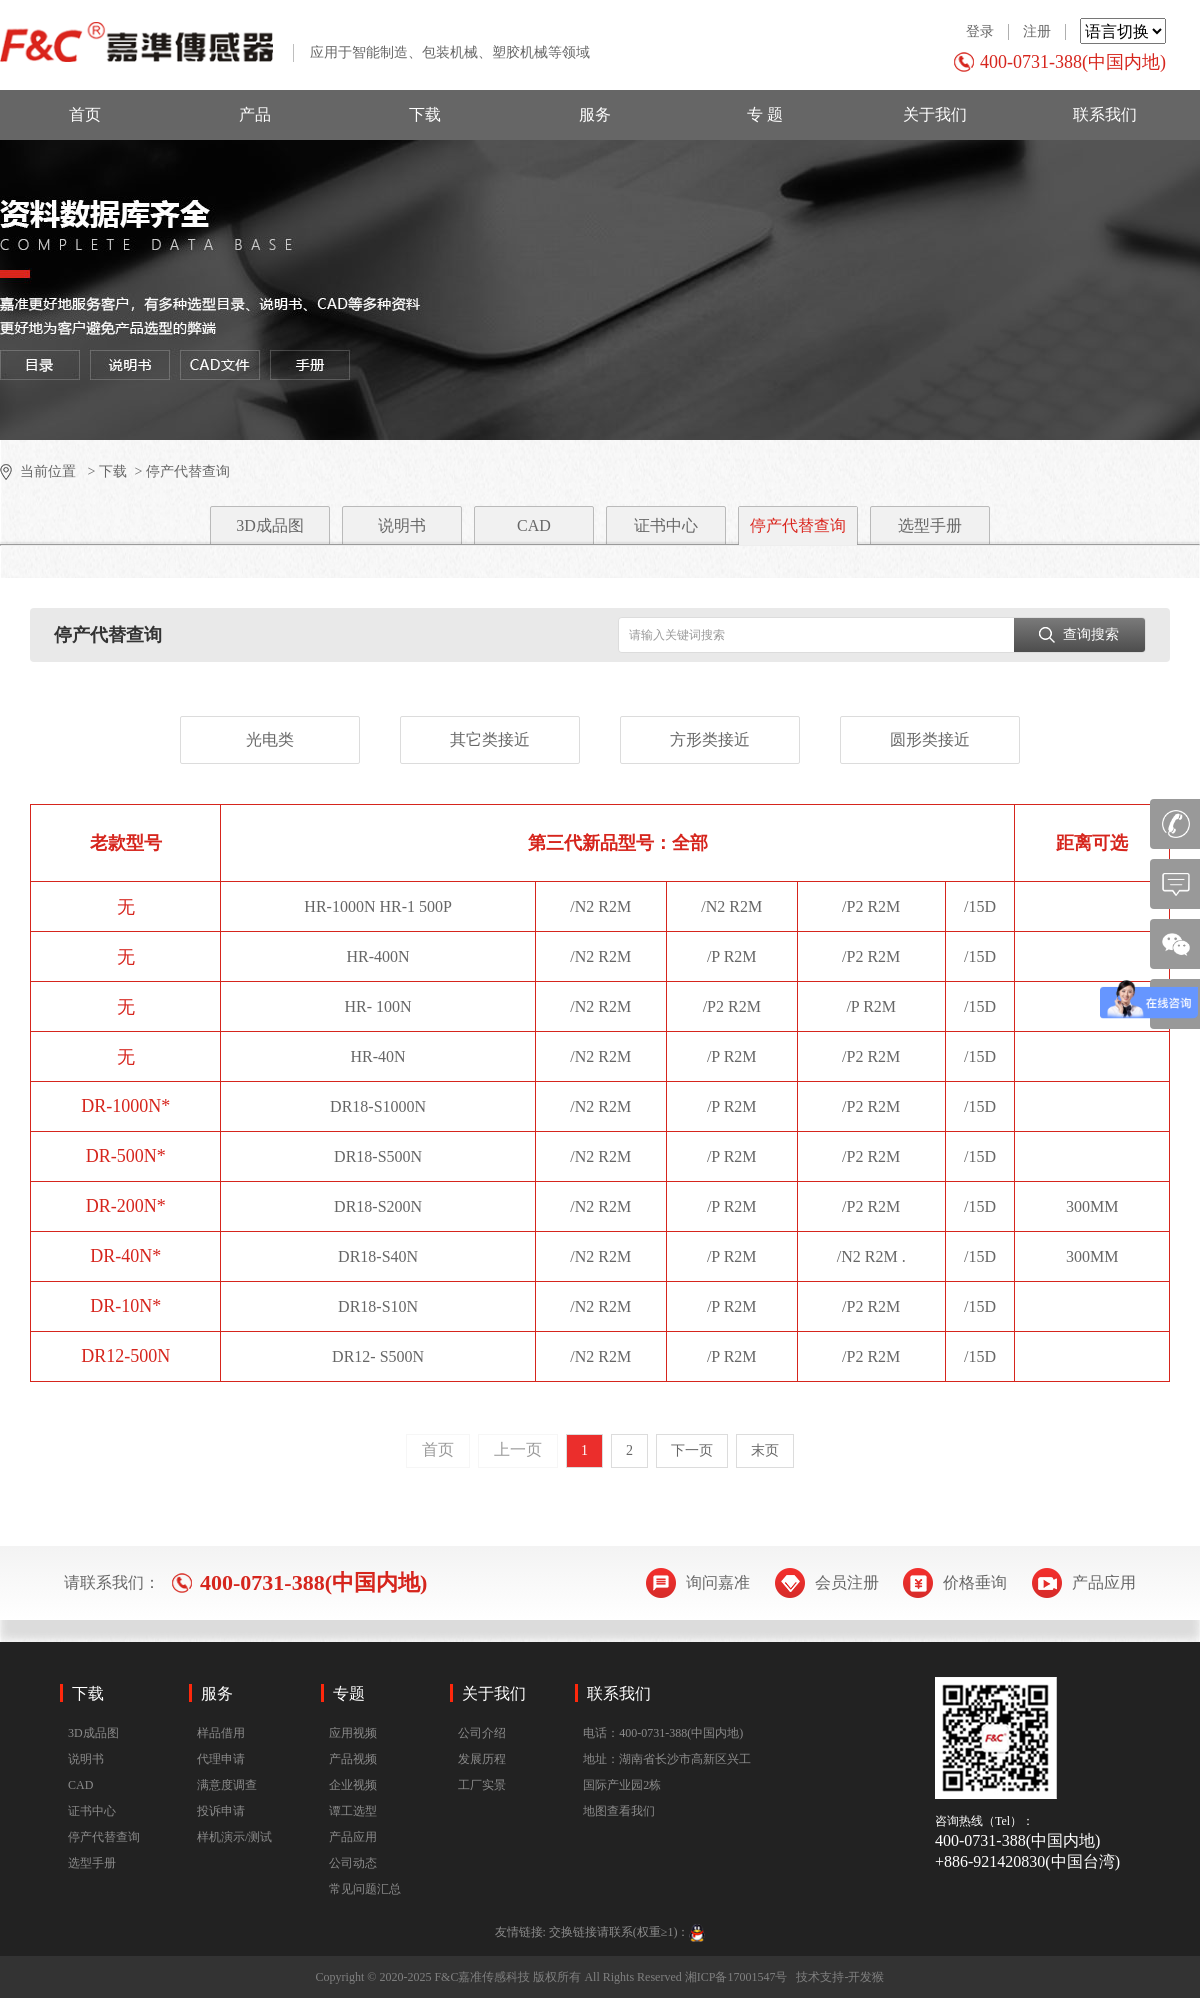 This screenshot has width=1200, height=1998. I want to click on 发展历程, so click(482, 1759).